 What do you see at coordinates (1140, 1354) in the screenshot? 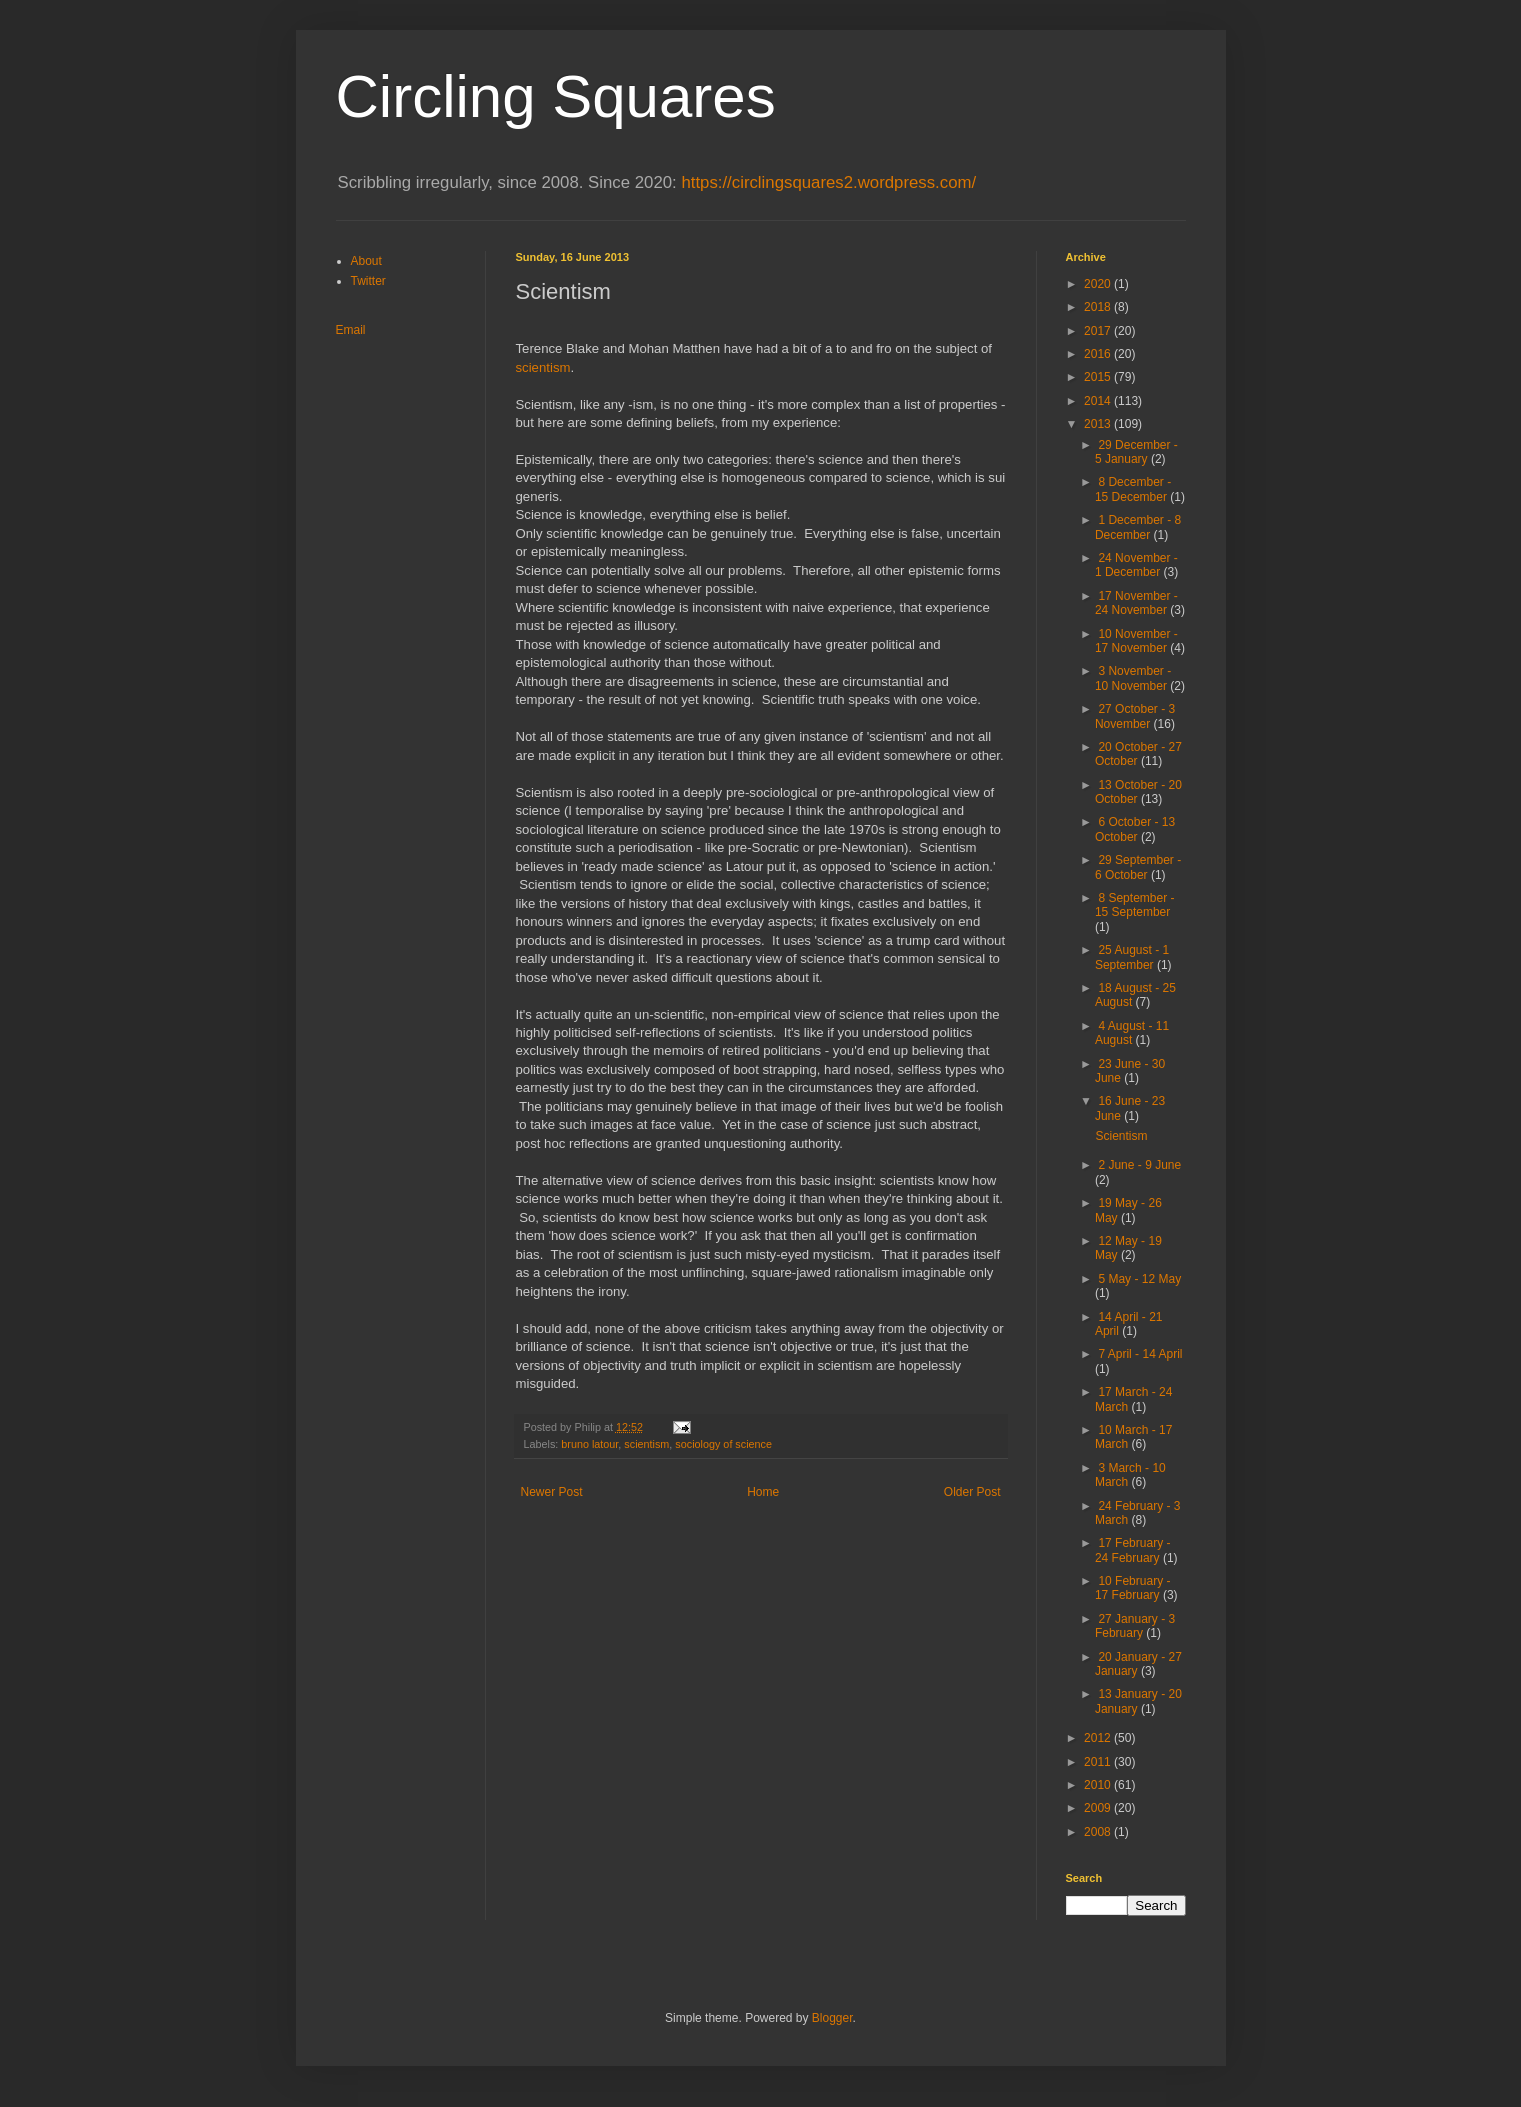
I see `7 April - 14 April` at bounding box center [1140, 1354].